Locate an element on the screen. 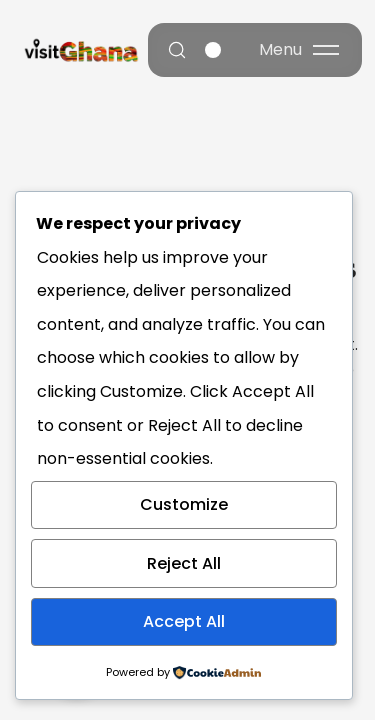 The height and width of the screenshot is (720, 375). Accept All is located at coordinates (184, 621).